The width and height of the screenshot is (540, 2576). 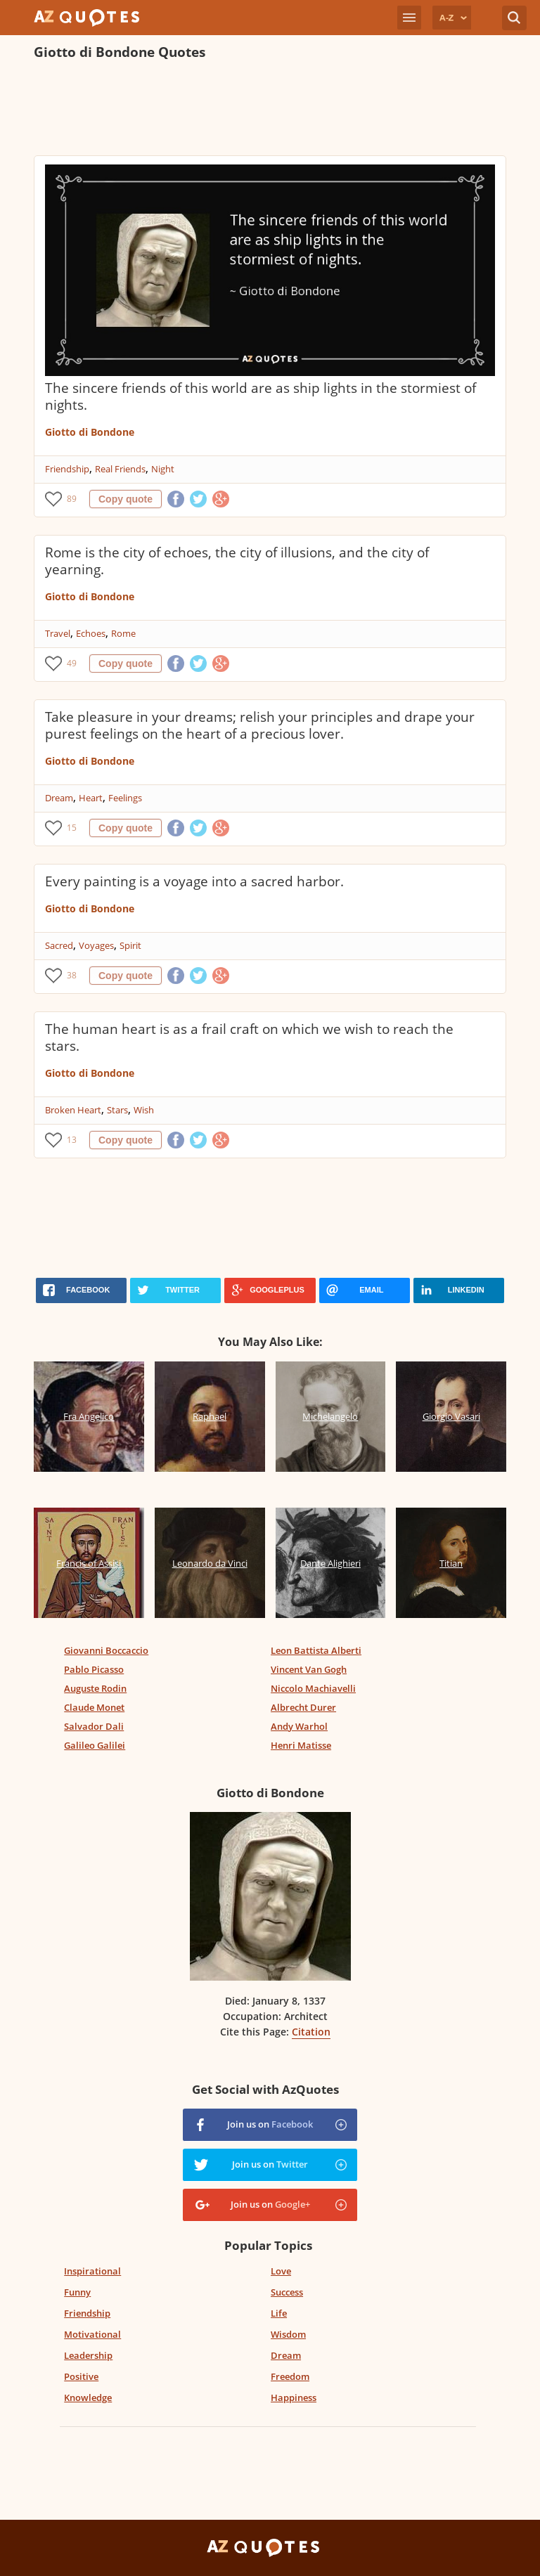 I want to click on Copy quote, so click(x=125, y=499).